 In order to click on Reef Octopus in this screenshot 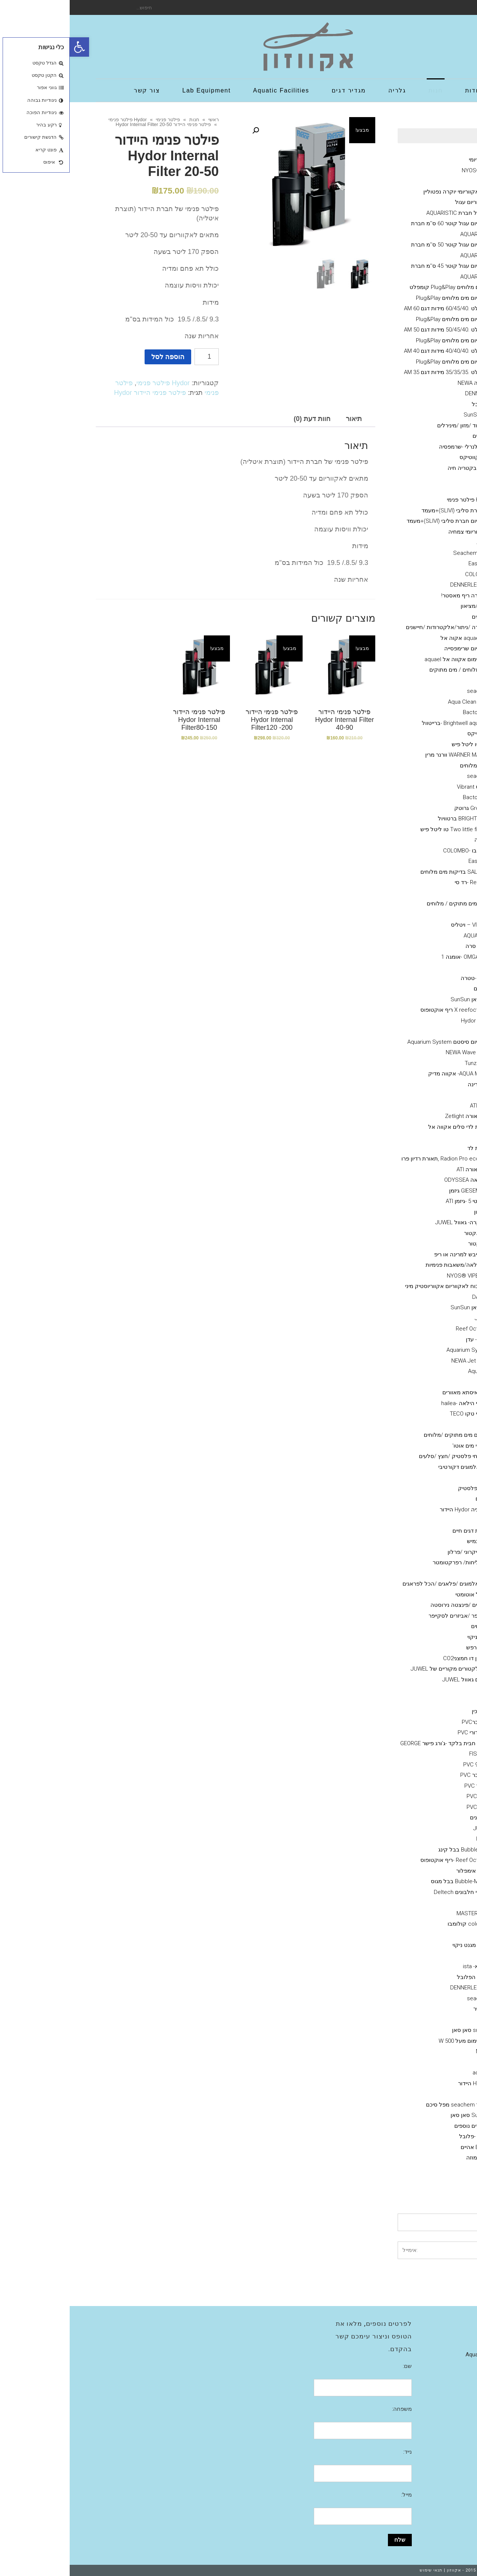, I will do `click(403, 1328)`.